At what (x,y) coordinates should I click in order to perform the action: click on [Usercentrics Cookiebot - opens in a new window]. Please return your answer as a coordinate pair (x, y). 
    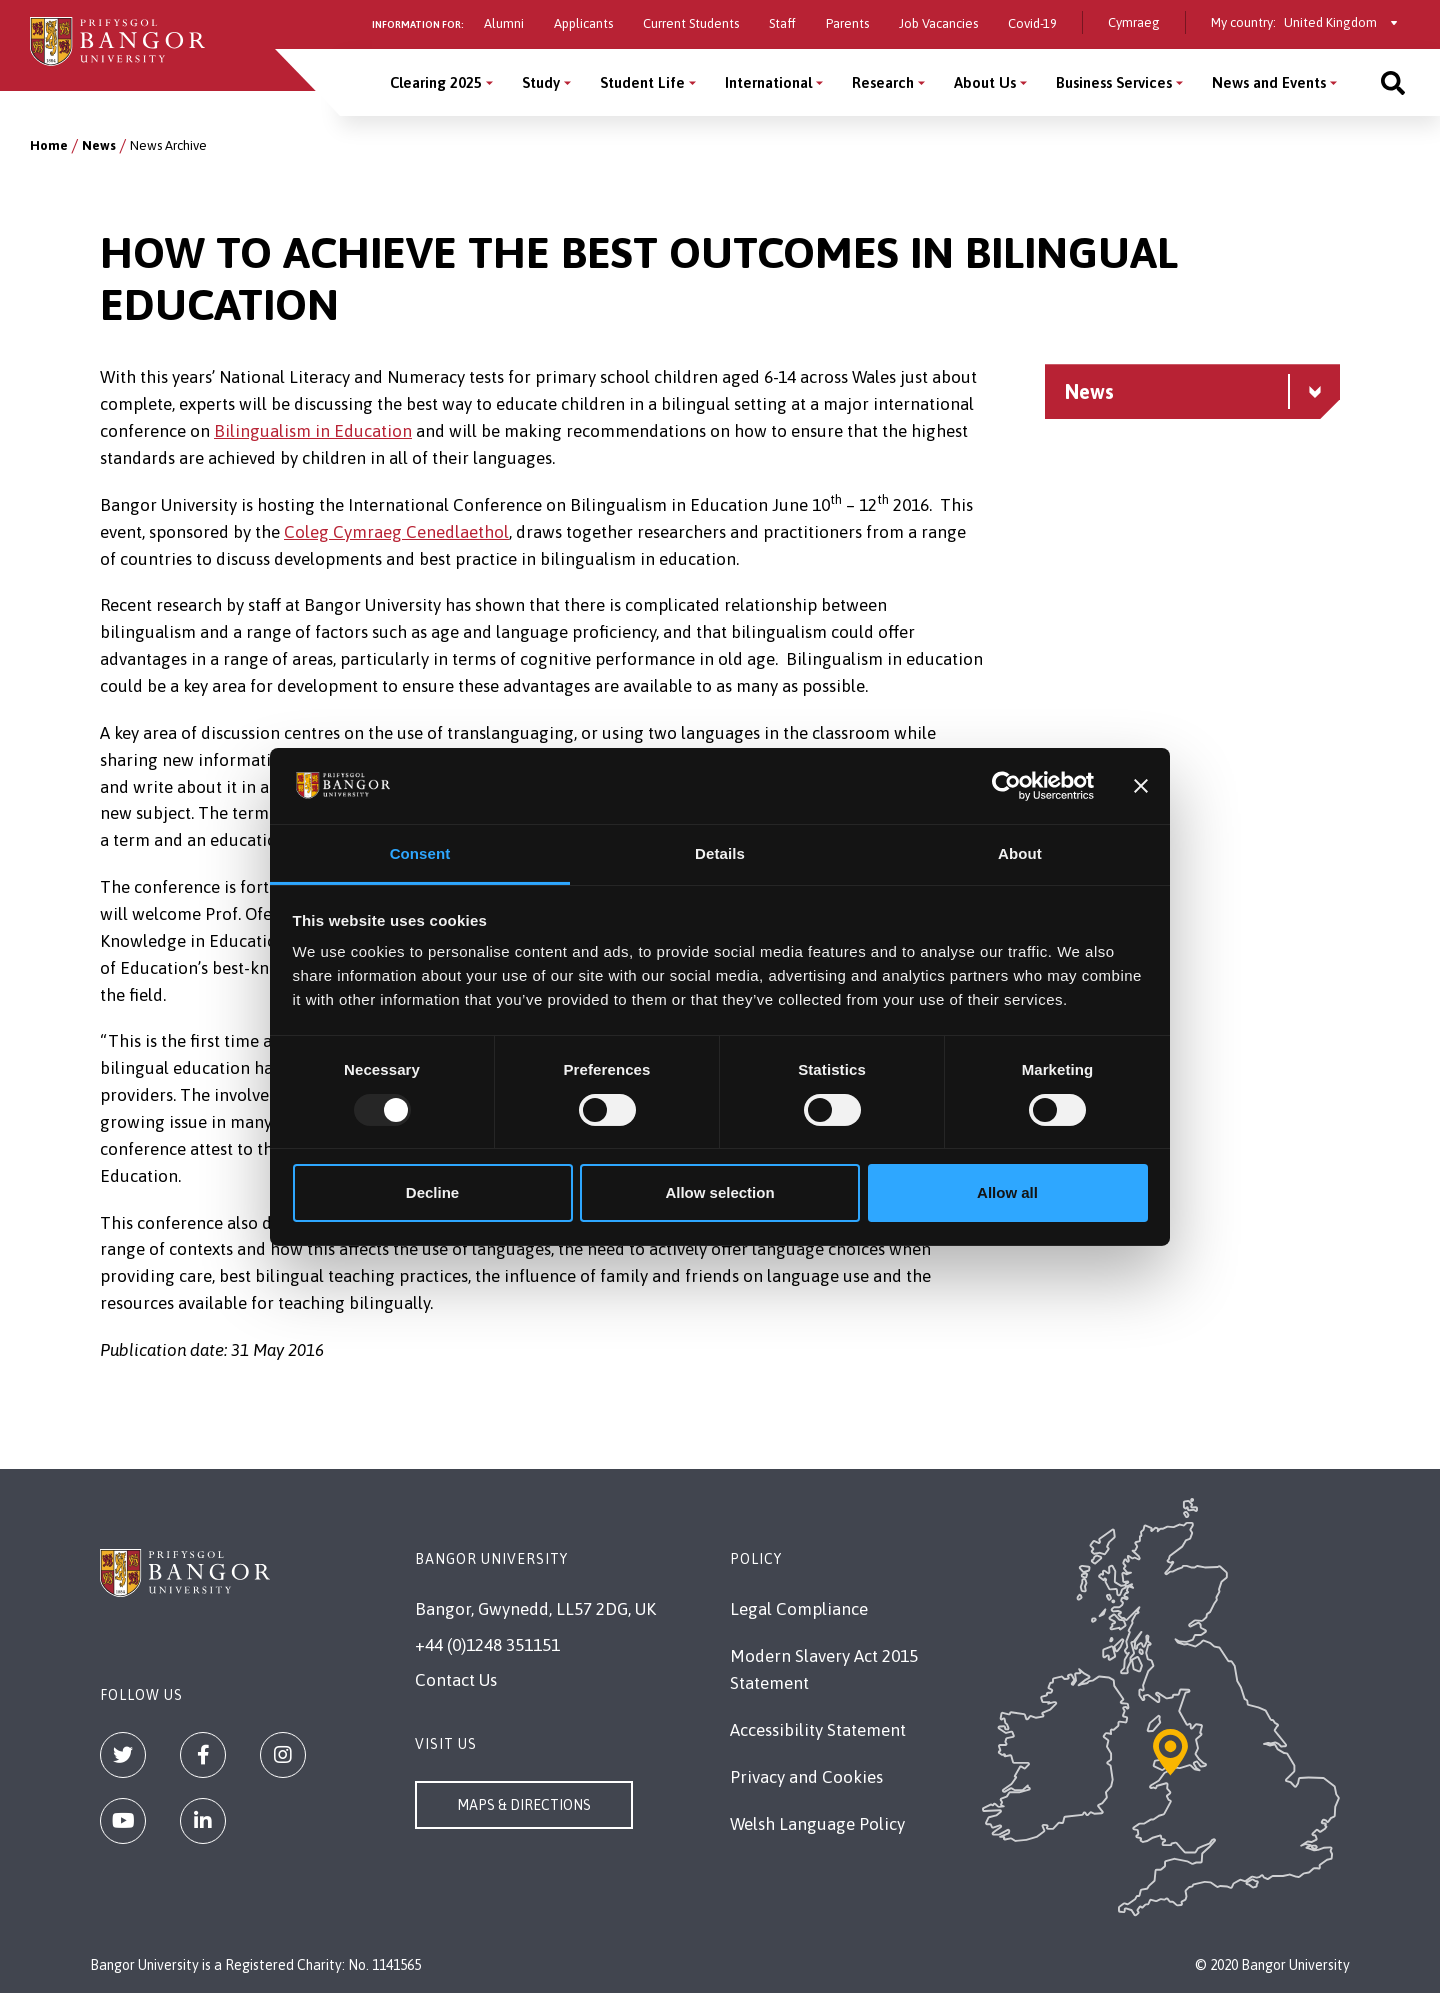
    Looking at the image, I should click on (1006, 786).